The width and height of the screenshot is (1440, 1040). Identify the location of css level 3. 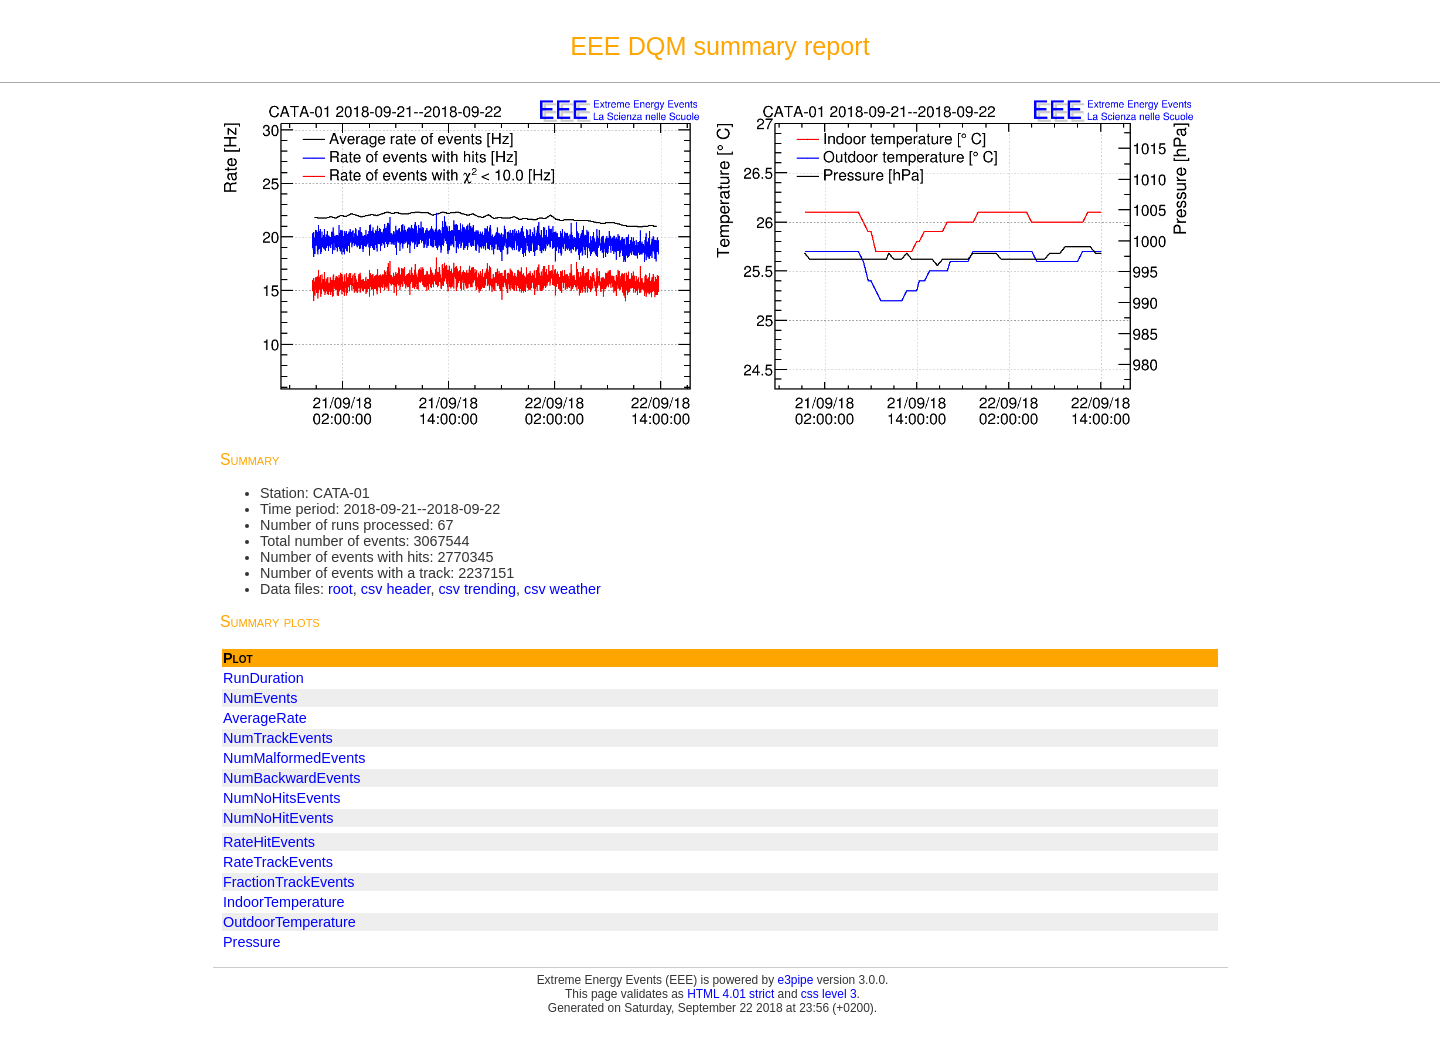
(829, 994).